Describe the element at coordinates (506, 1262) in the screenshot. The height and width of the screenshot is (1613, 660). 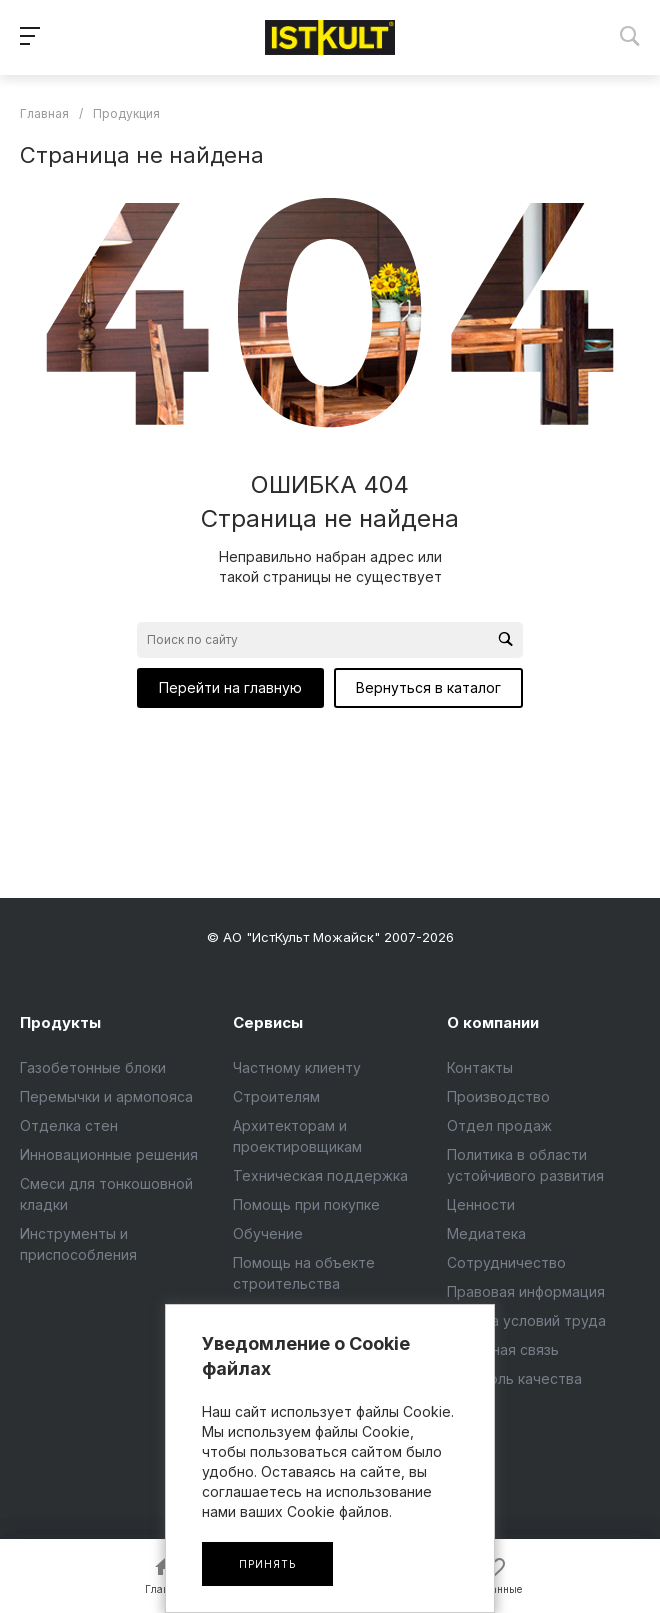
I see `Сотрудничество` at that location.